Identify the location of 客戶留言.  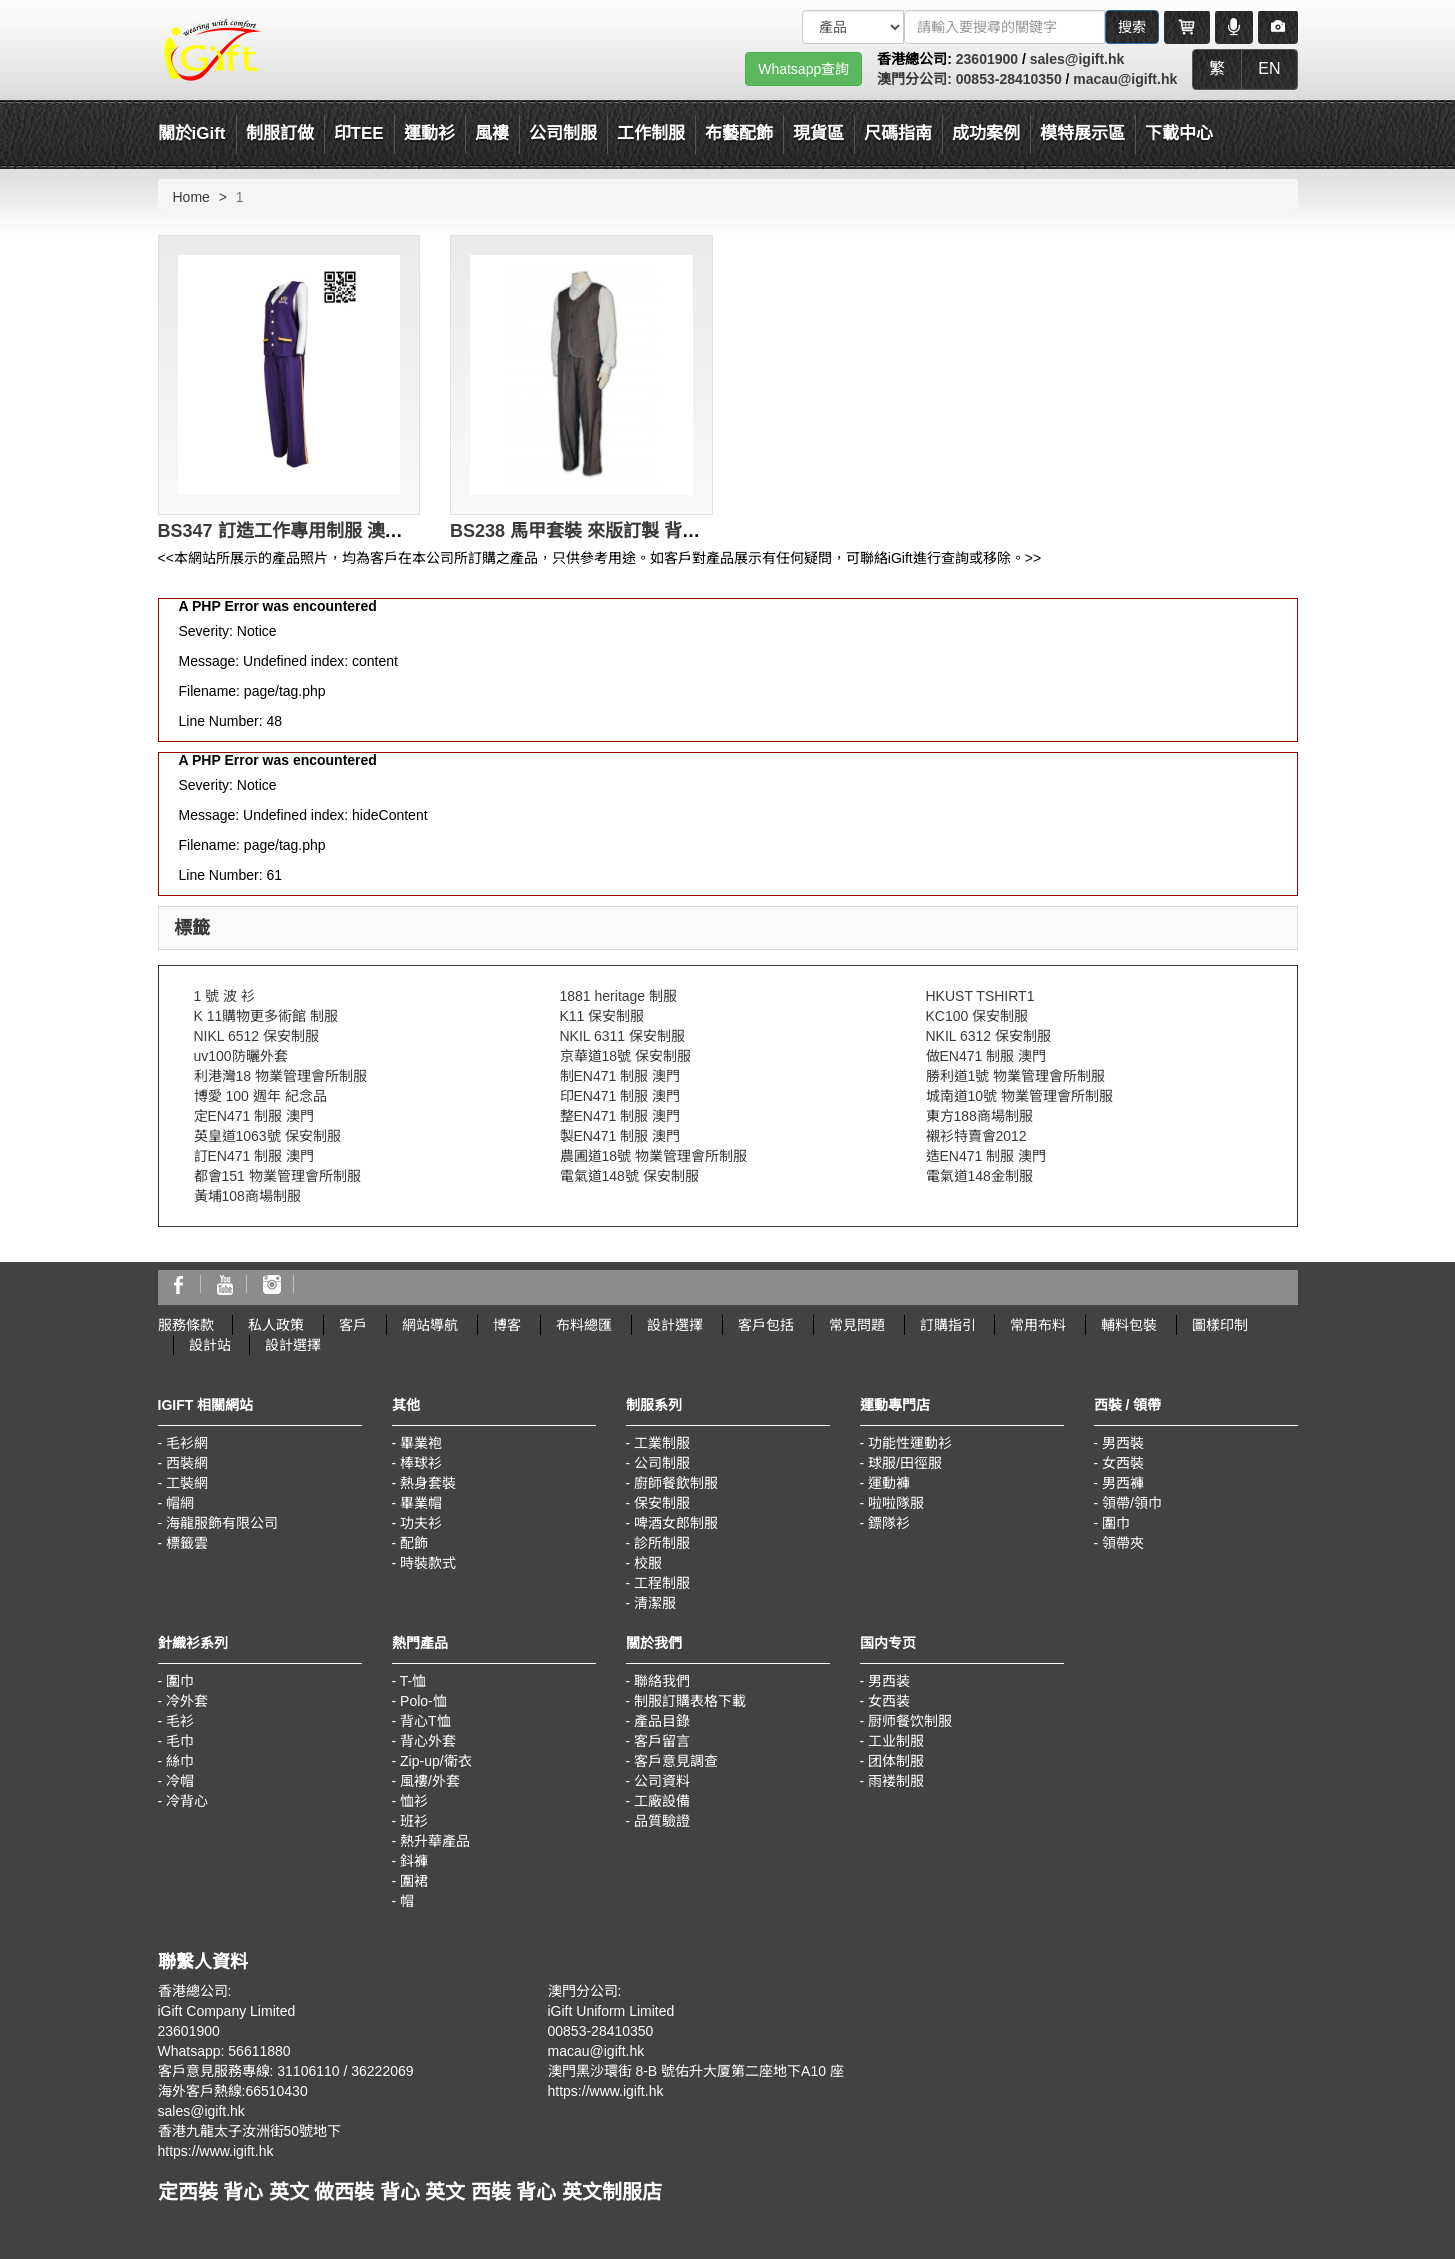
(662, 1741).